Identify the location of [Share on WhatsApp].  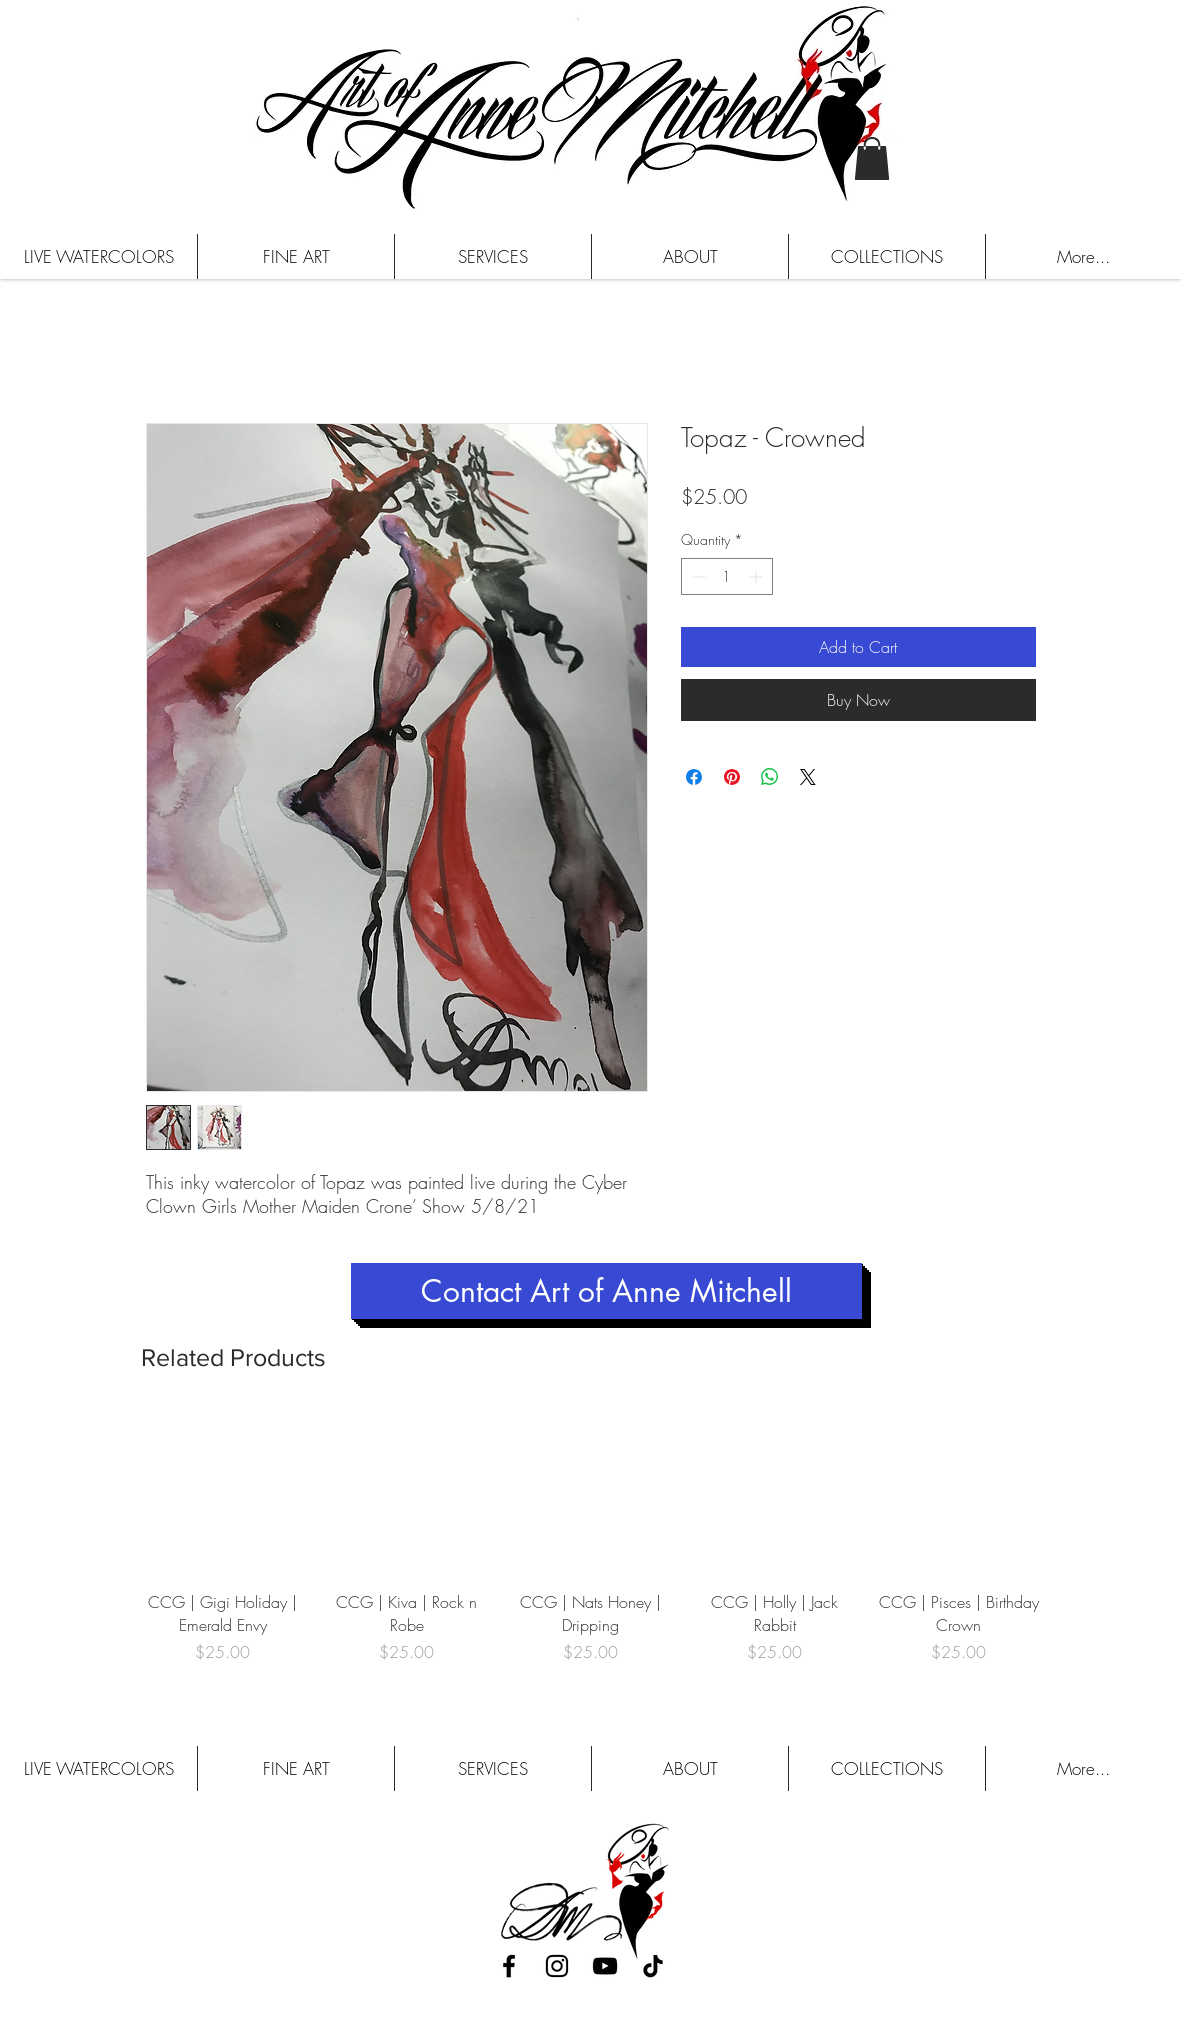
(770, 777).